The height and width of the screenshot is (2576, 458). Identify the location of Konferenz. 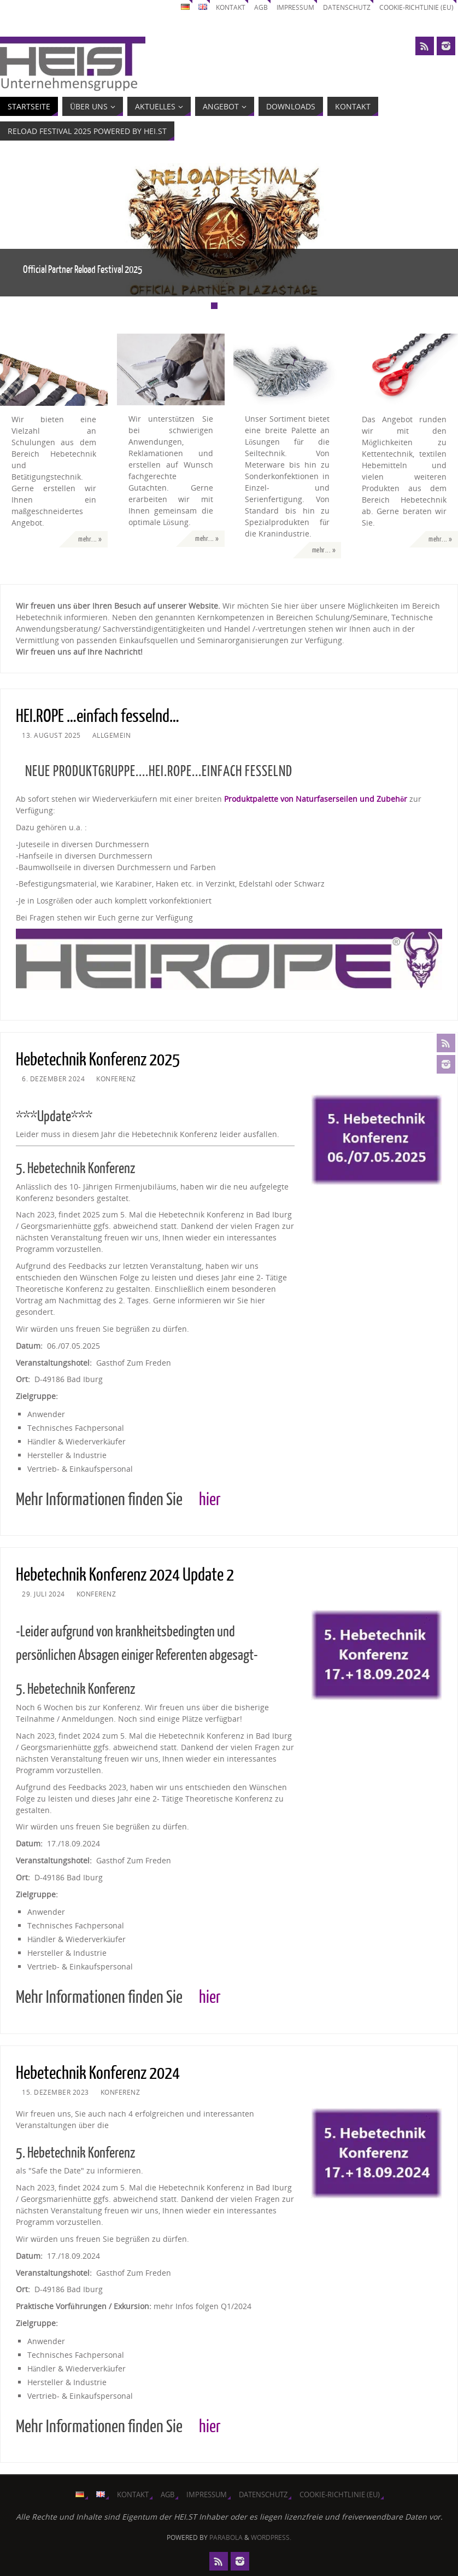
(116, 1078).